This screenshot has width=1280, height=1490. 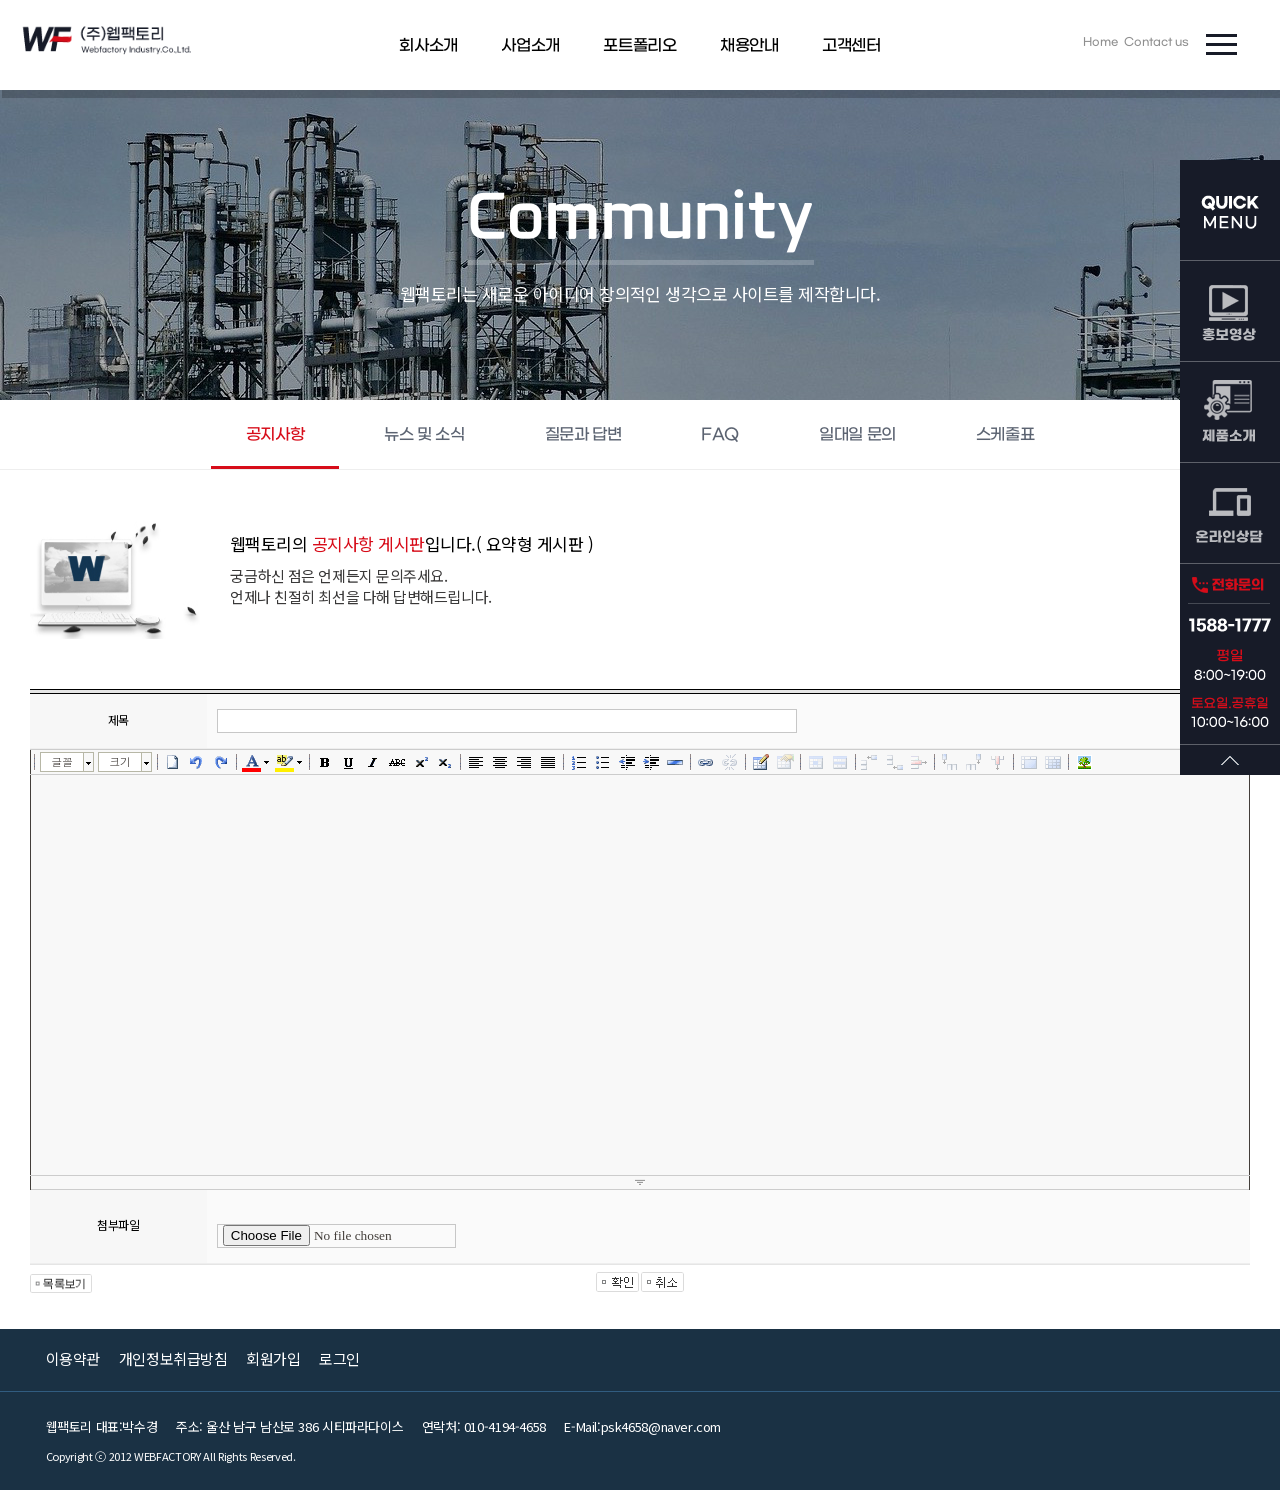 I want to click on FAQ, so click(x=720, y=434).